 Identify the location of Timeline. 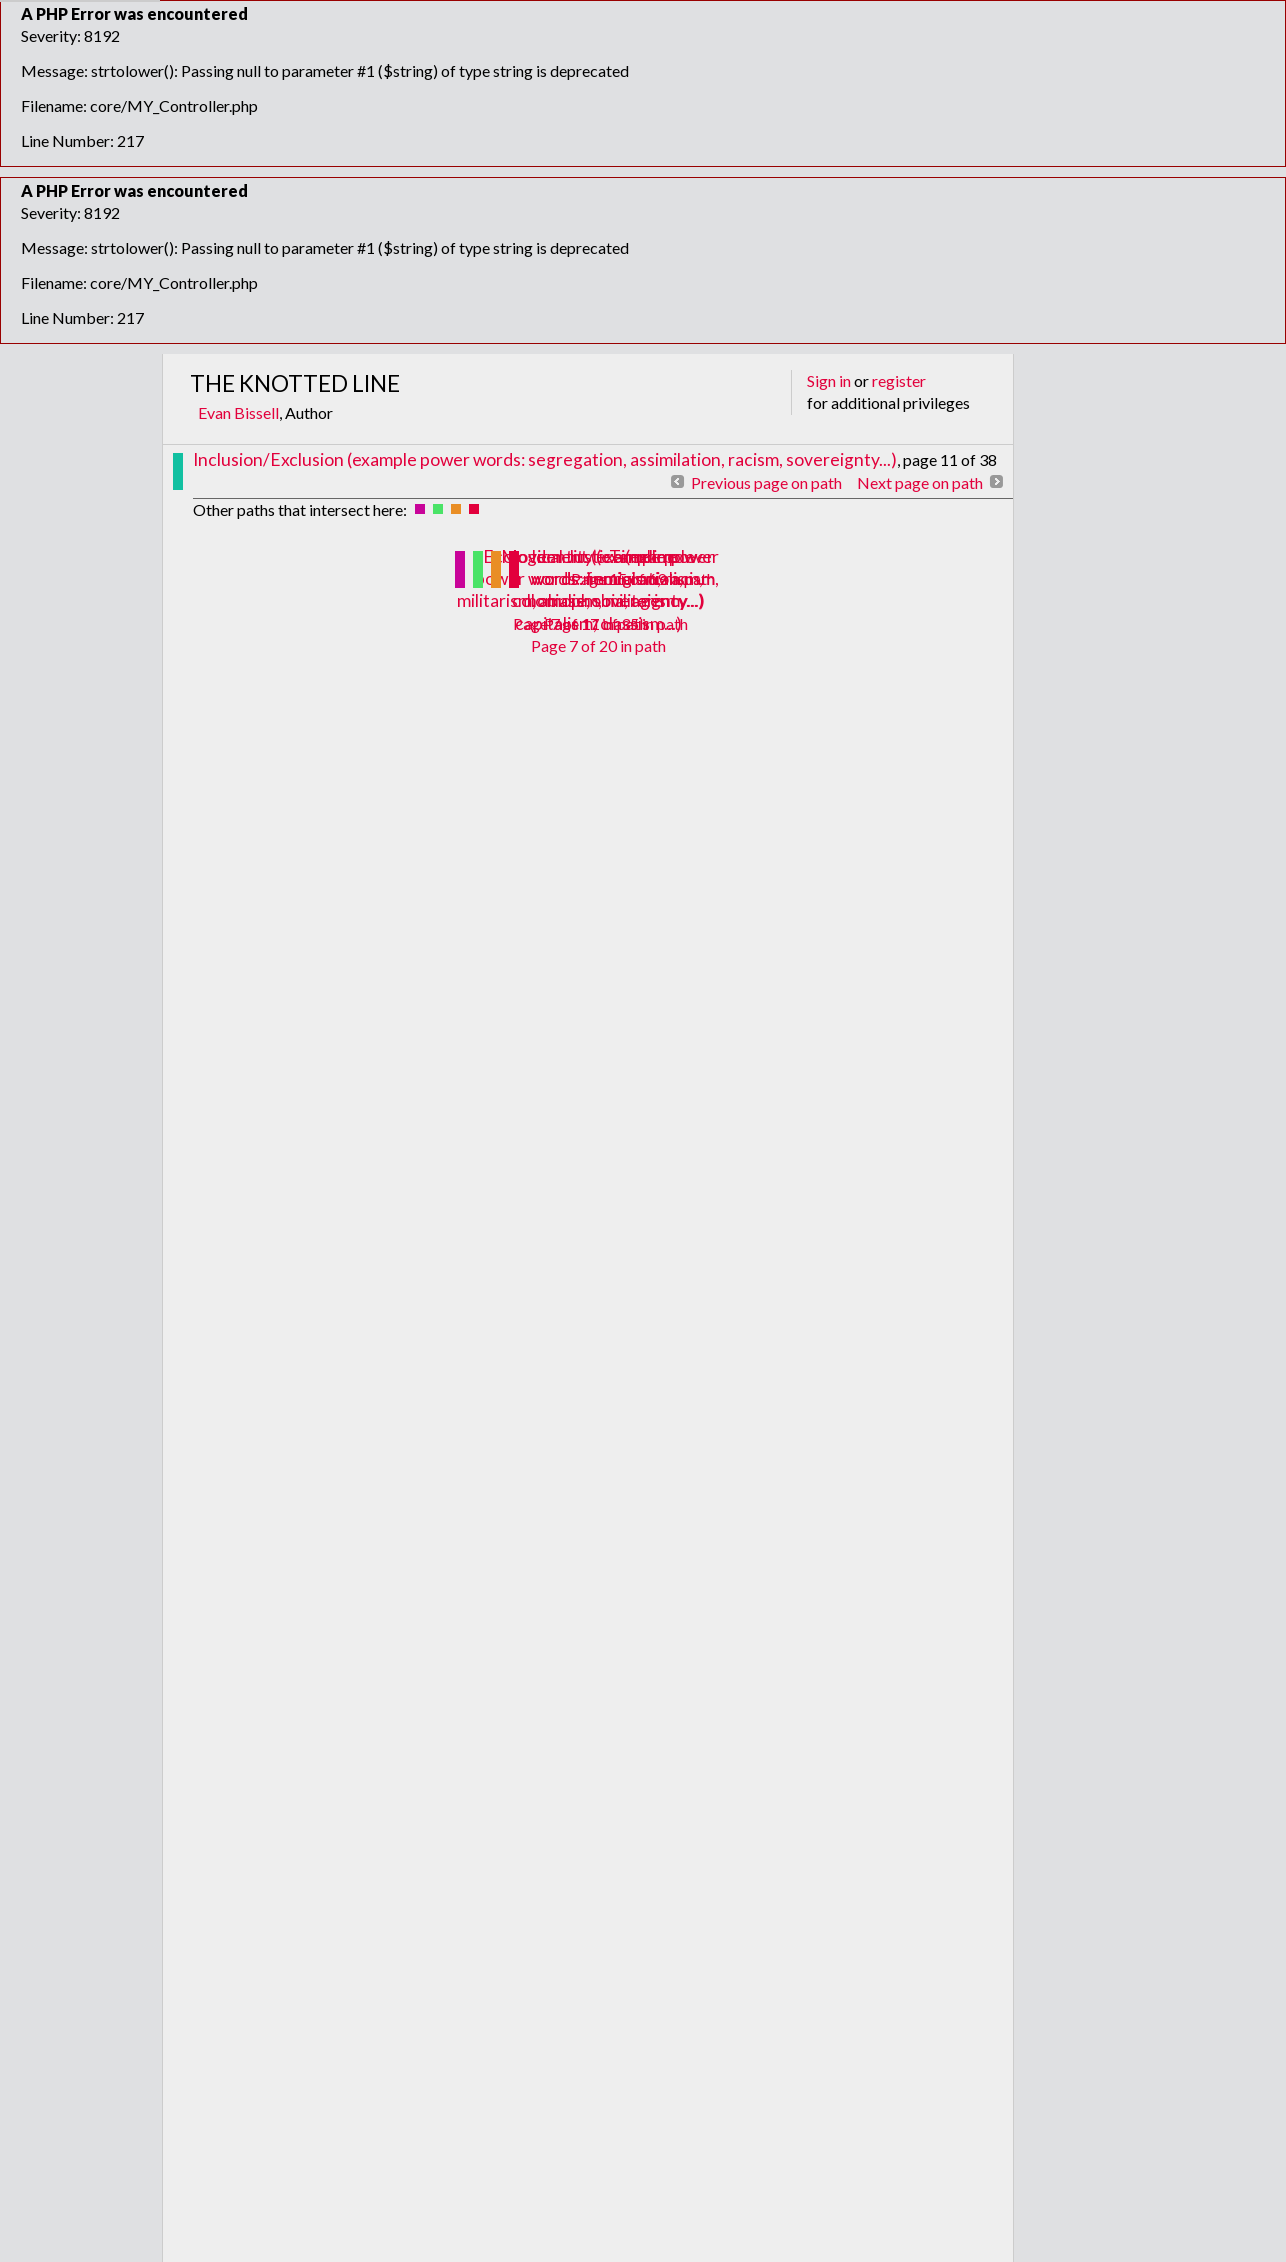
(643, 556).